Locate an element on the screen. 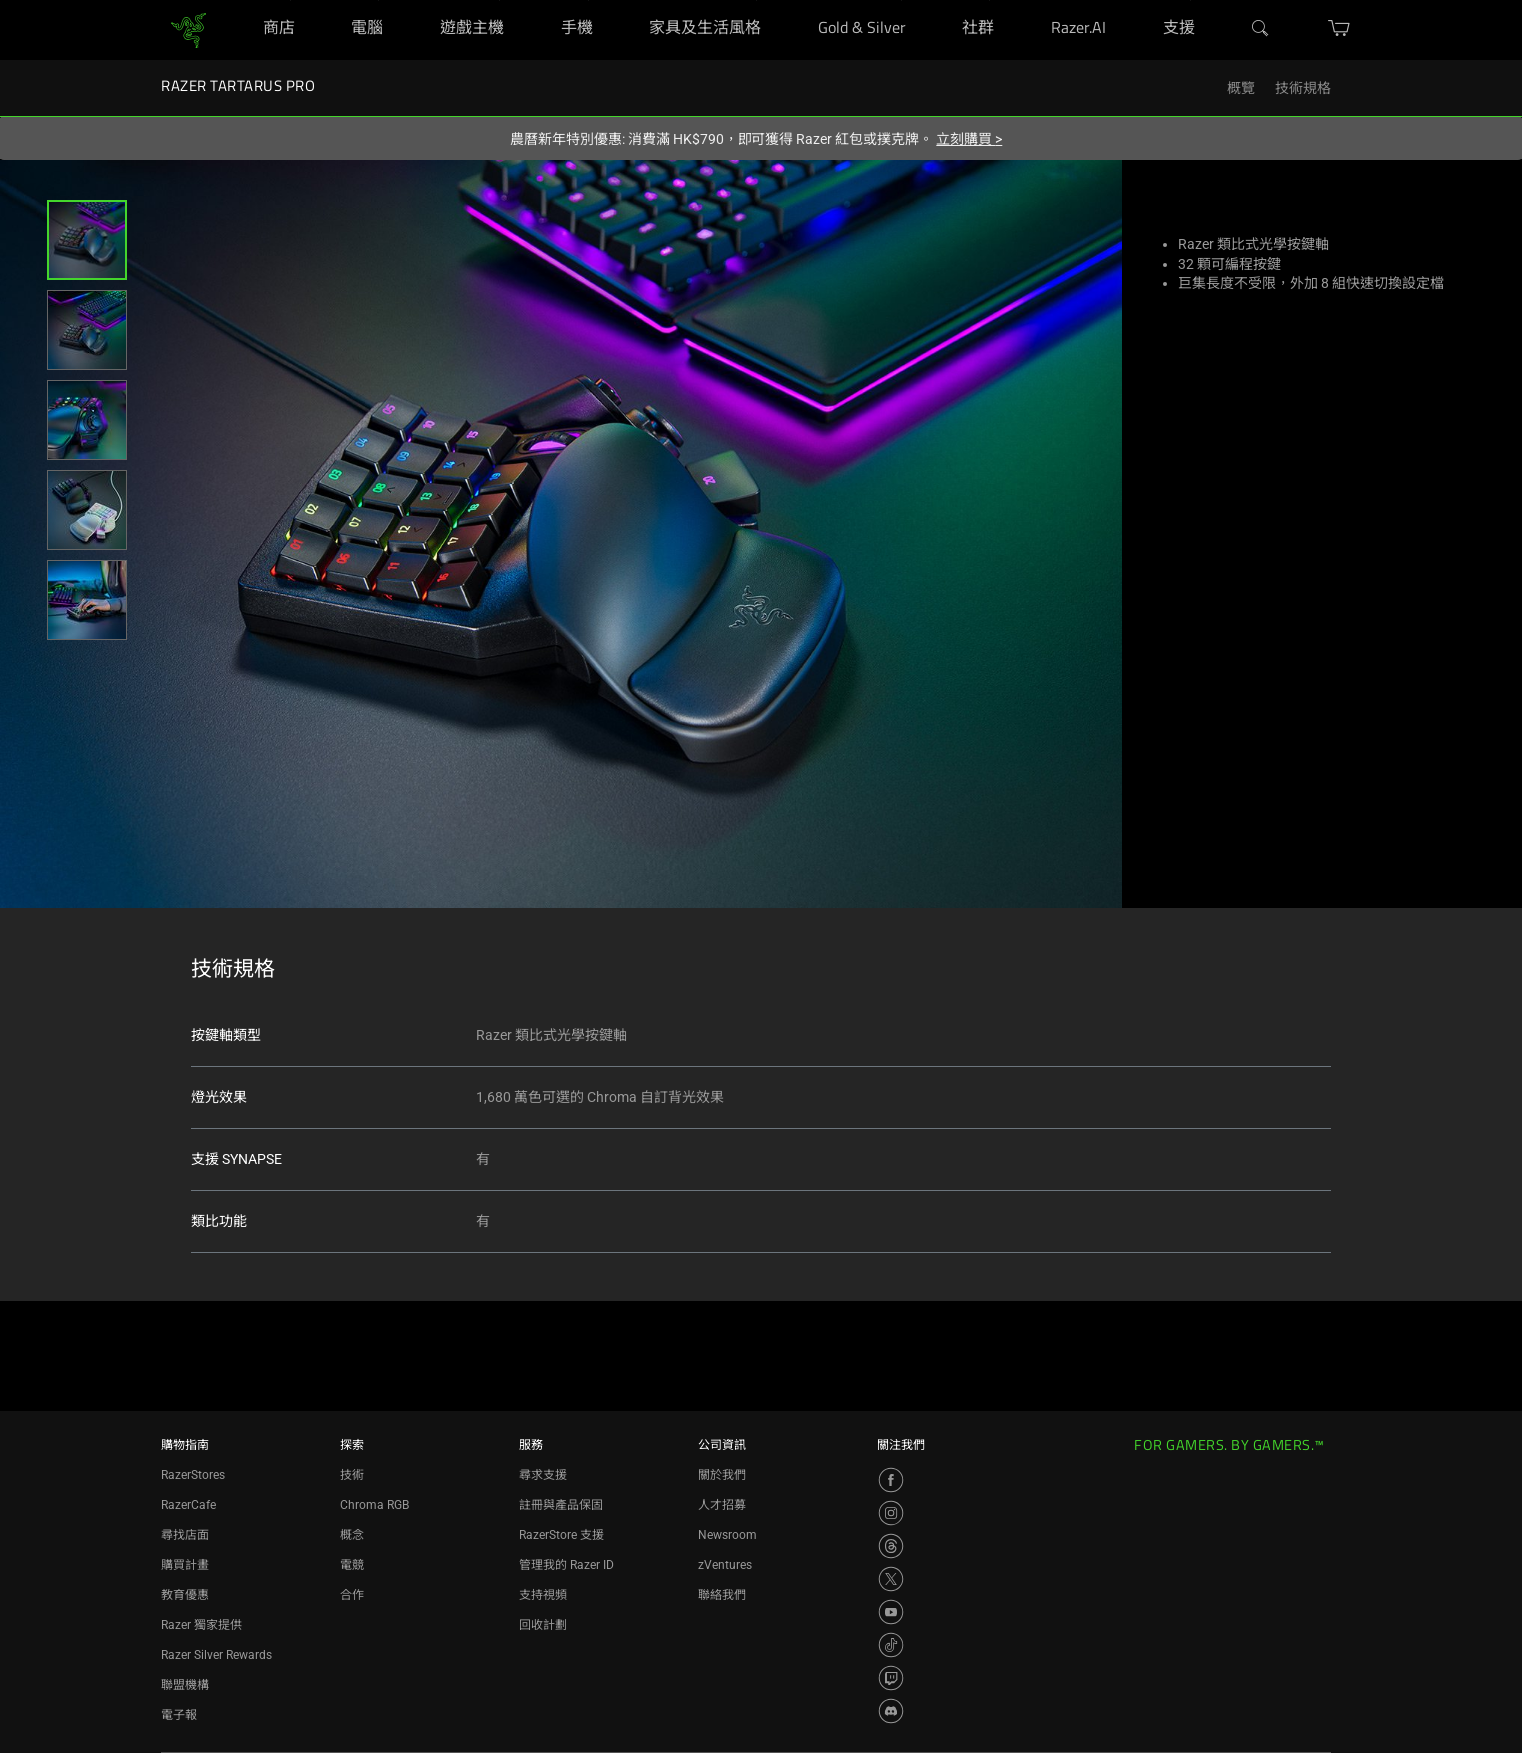 The width and height of the screenshot is (1522, 1753). 技術規格 is located at coordinates (1303, 88).